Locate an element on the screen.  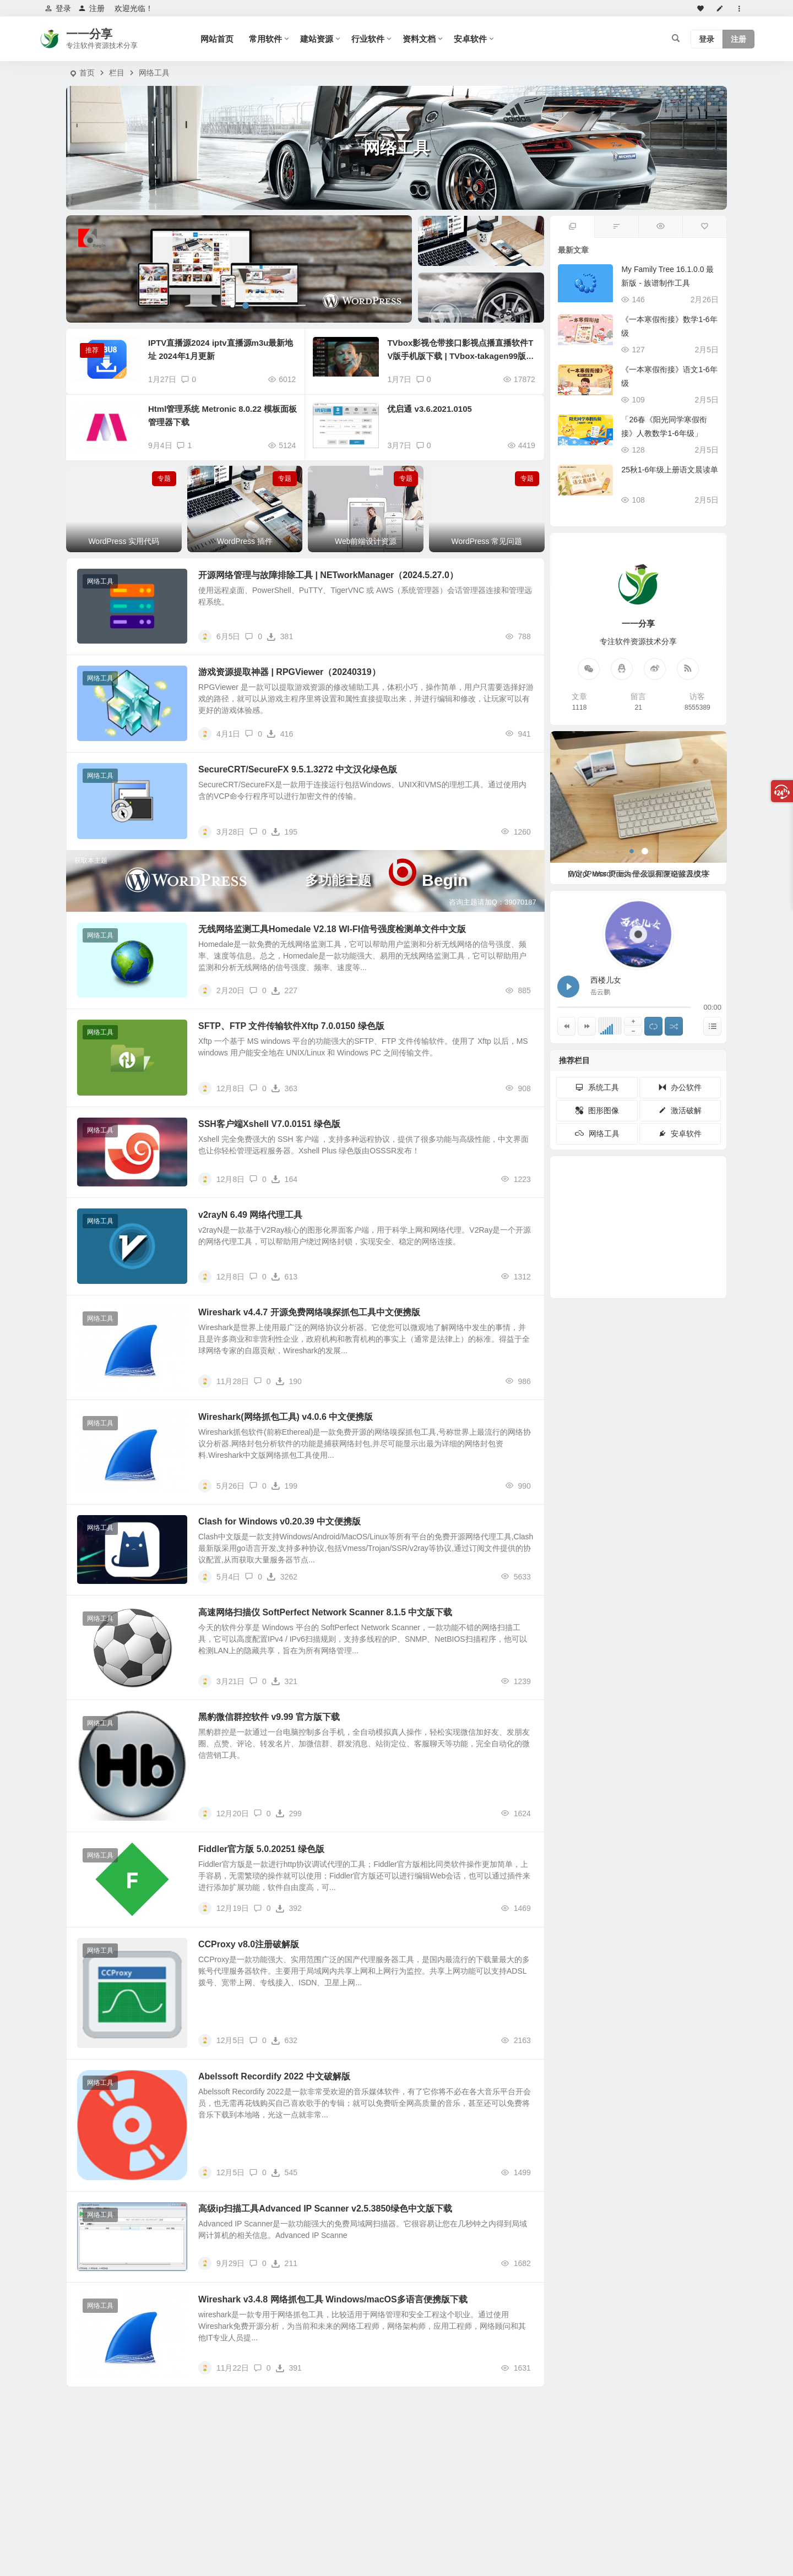
321 is located at coordinates (284, 1681).